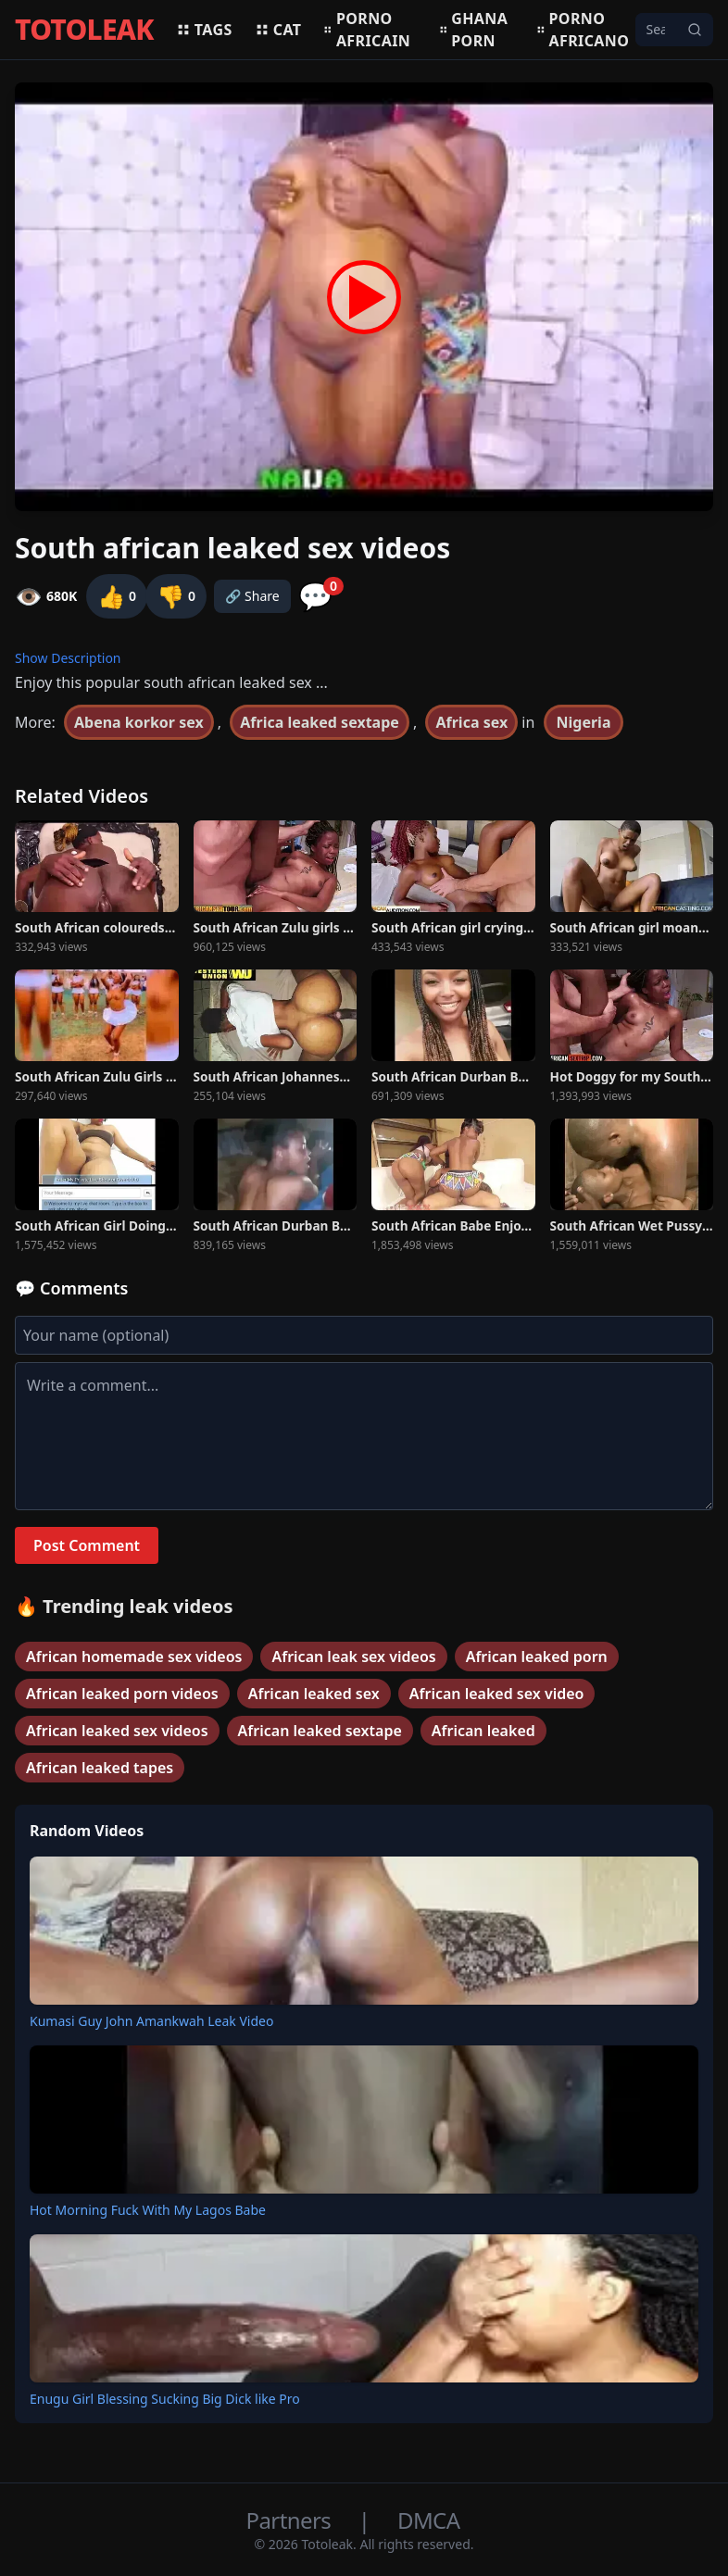 The image size is (728, 2576). I want to click on African leaked sex, so click(314, 1693).